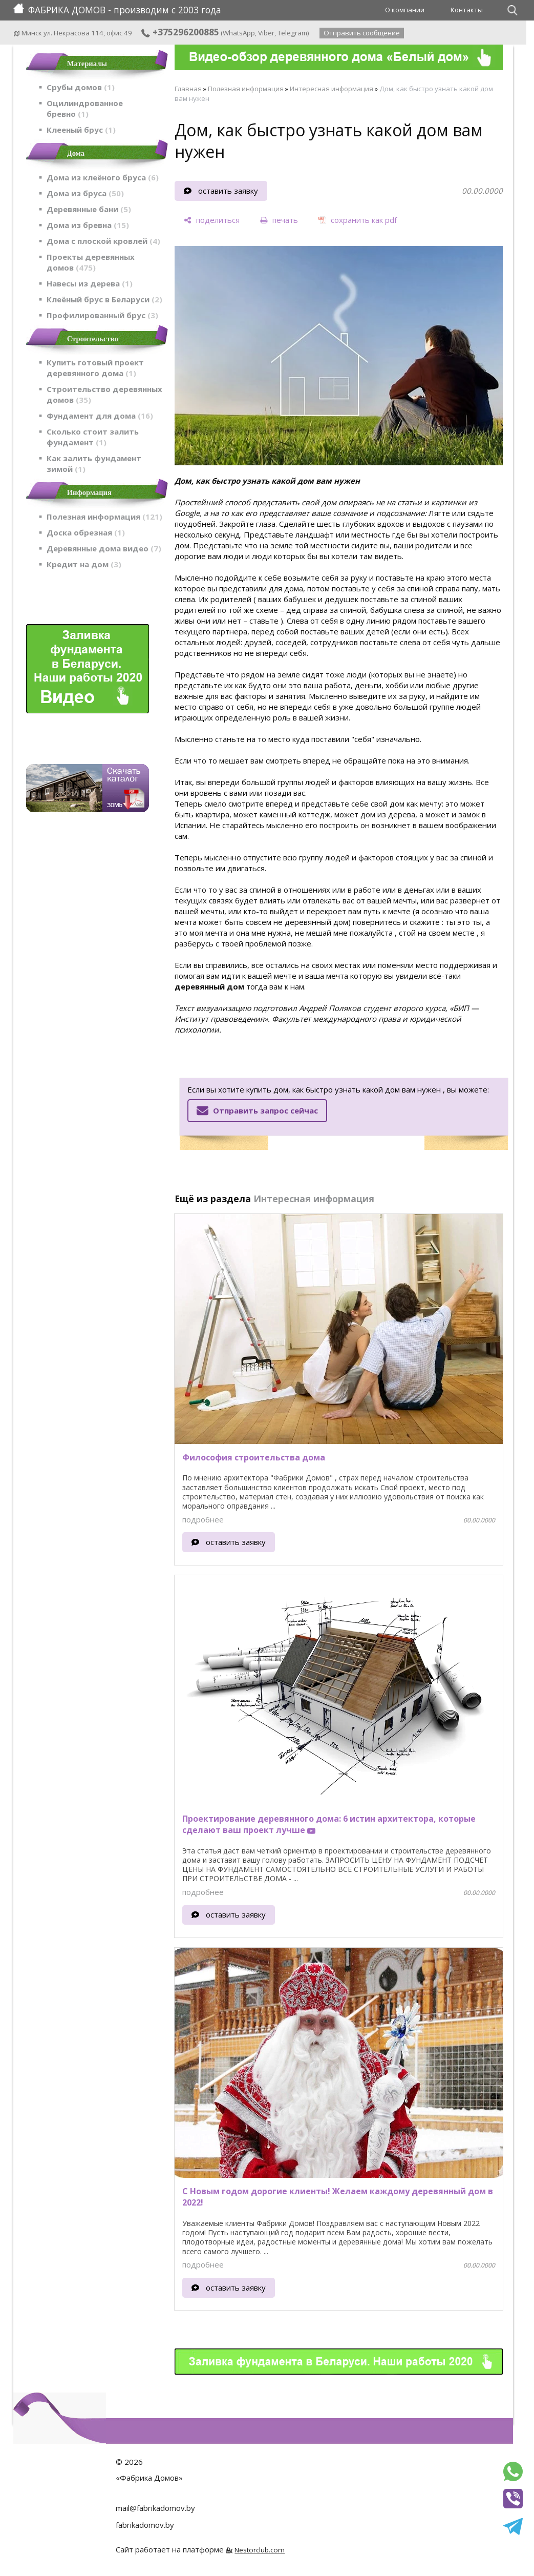 This screenshot has width=534, height=2576. What do you see at coordinates (203, 1519) in the screenshot?
I see `подробнее` at bounding box center [203, 1519].